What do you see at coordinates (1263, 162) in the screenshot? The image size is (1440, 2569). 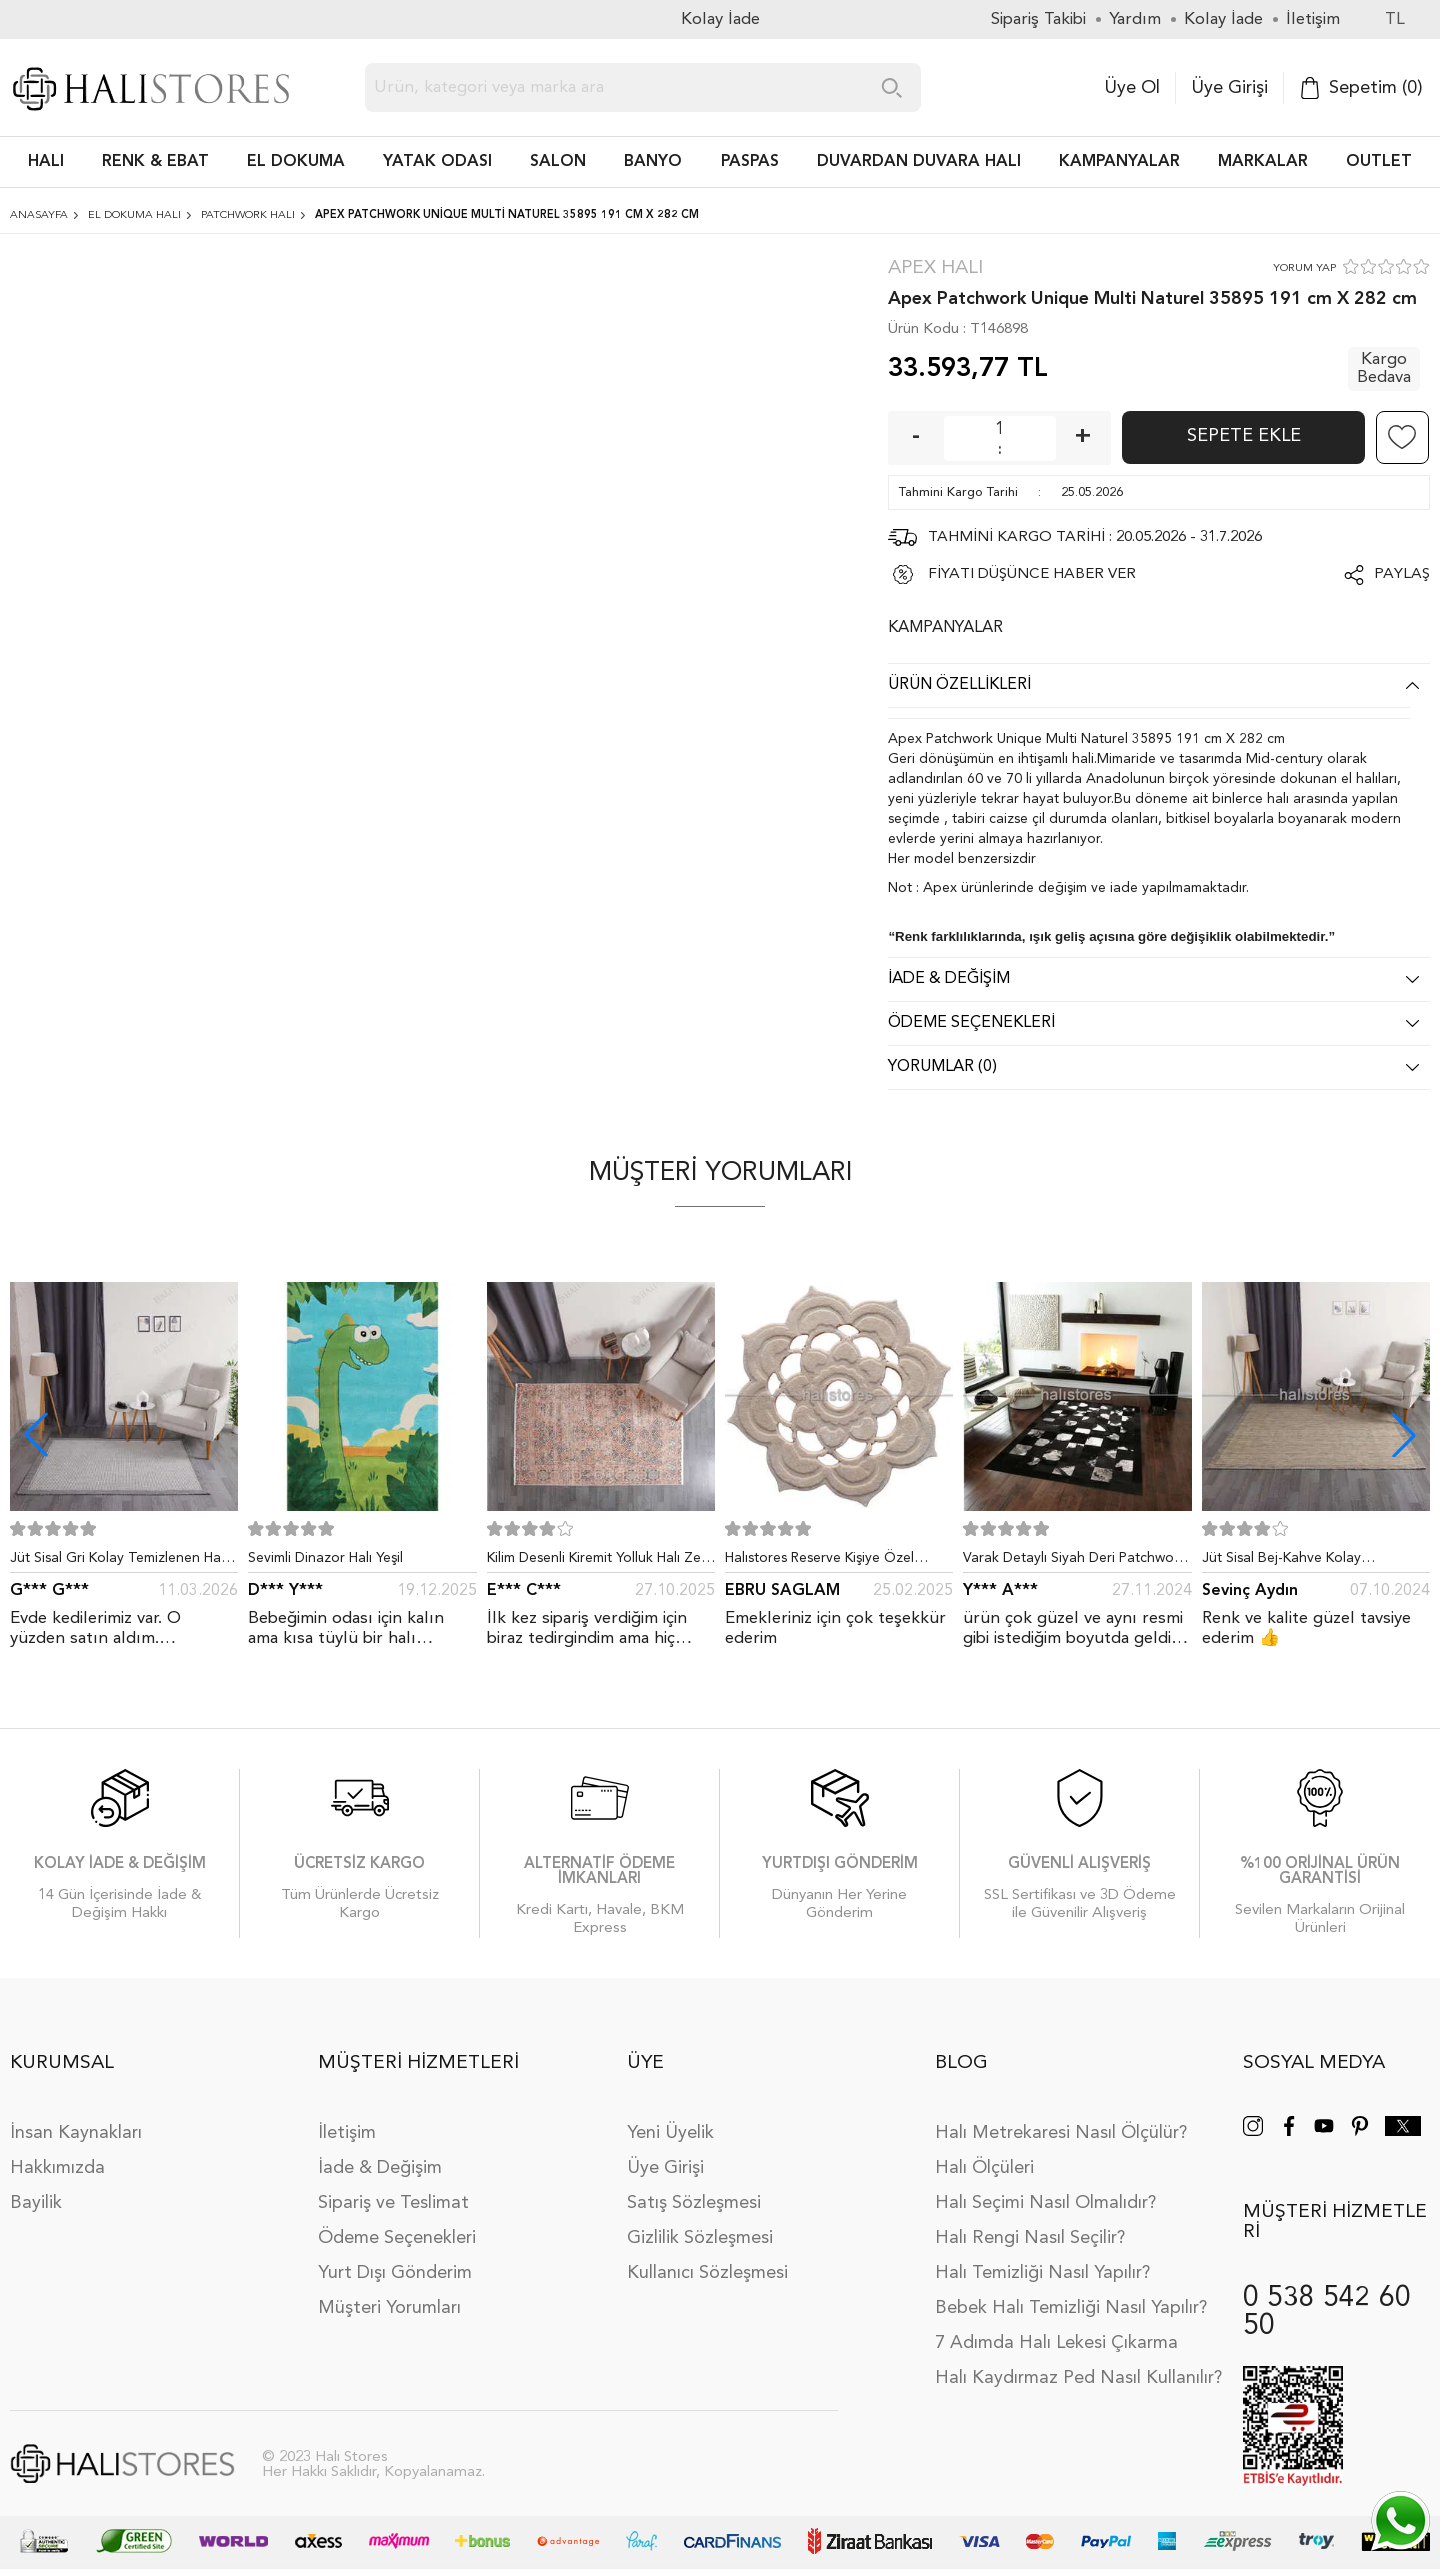 I see `Markalar` at bounding box center [1263, 162].